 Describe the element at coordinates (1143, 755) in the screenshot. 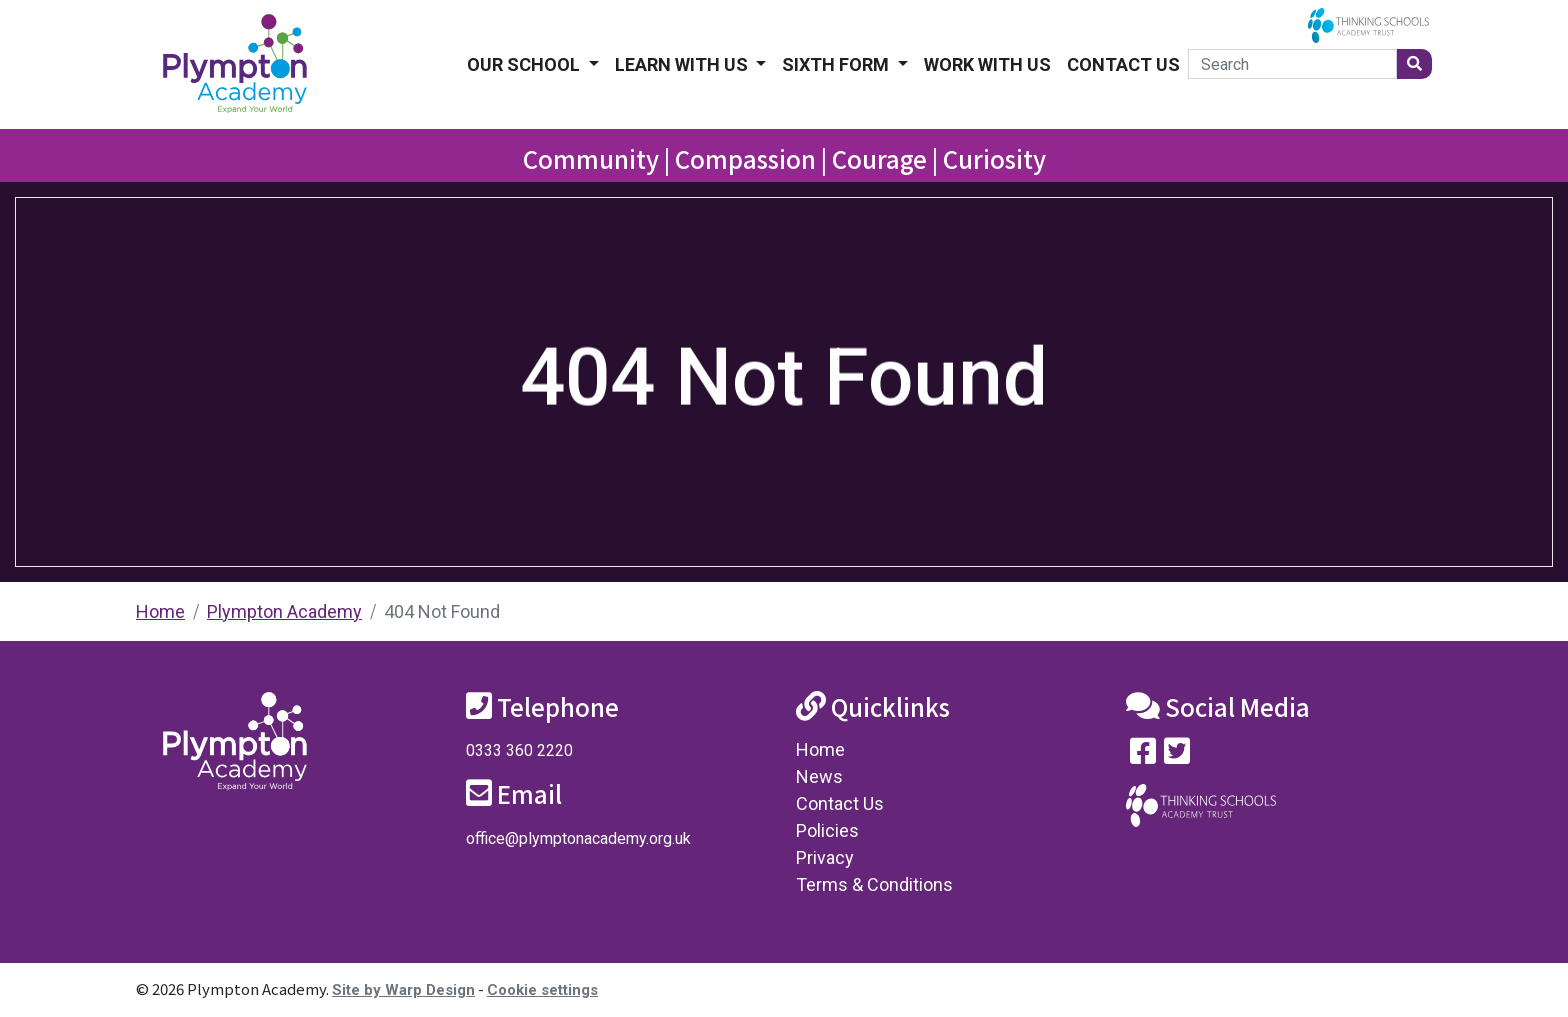

I see `[Visit our Facebook page]` at that location.